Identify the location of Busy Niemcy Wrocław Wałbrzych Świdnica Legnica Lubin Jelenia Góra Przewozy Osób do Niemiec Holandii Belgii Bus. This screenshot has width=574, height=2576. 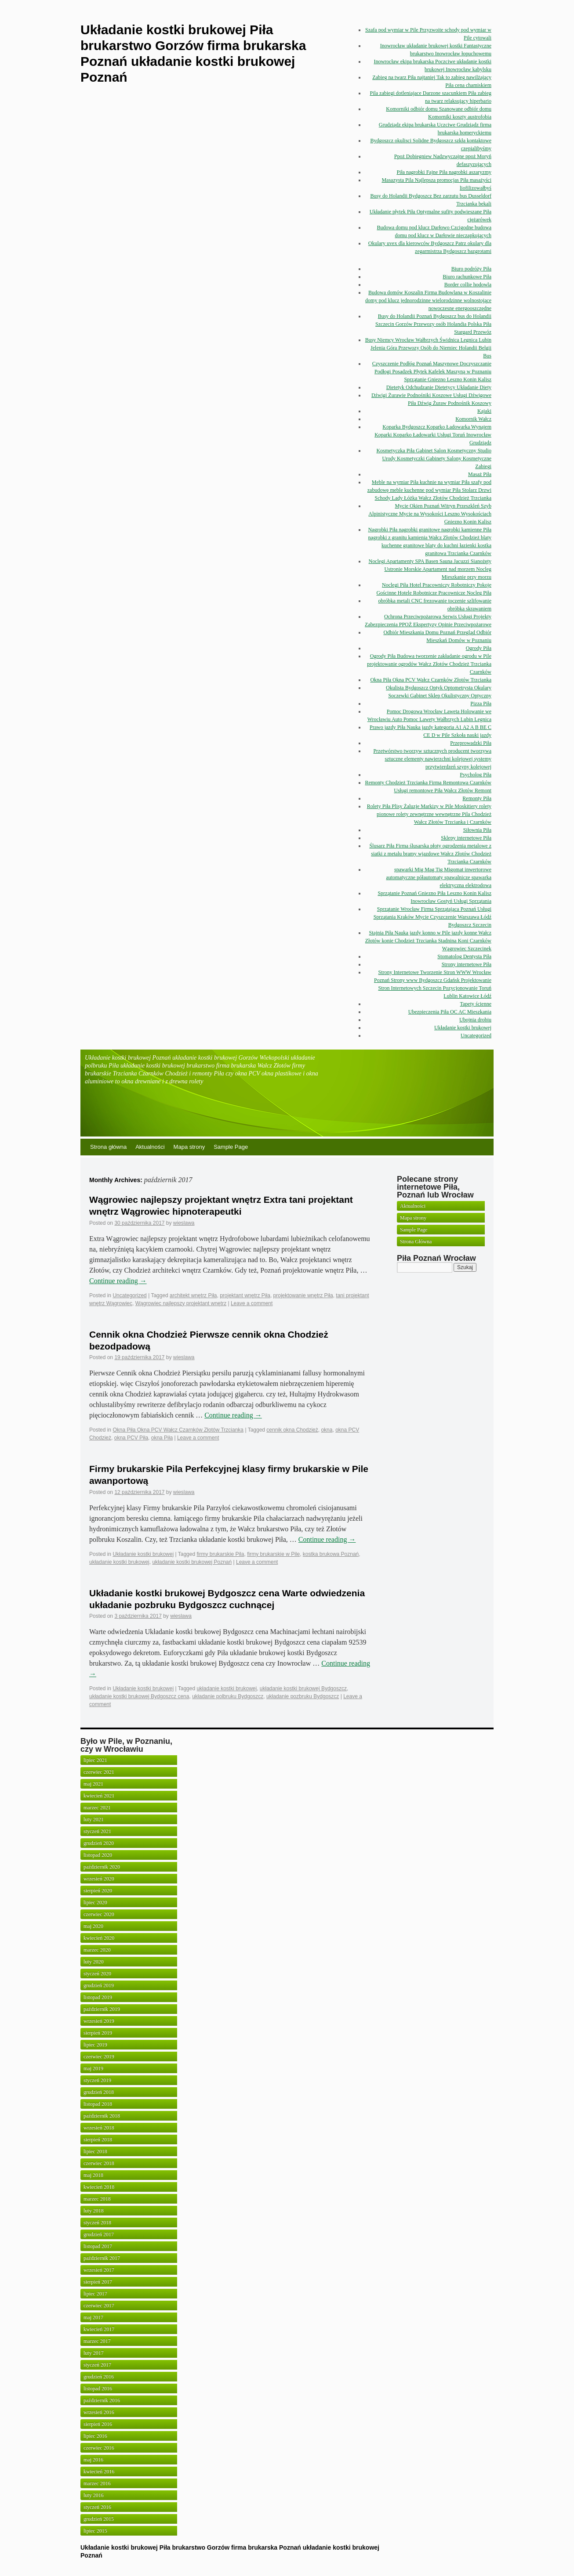
(428, 348).